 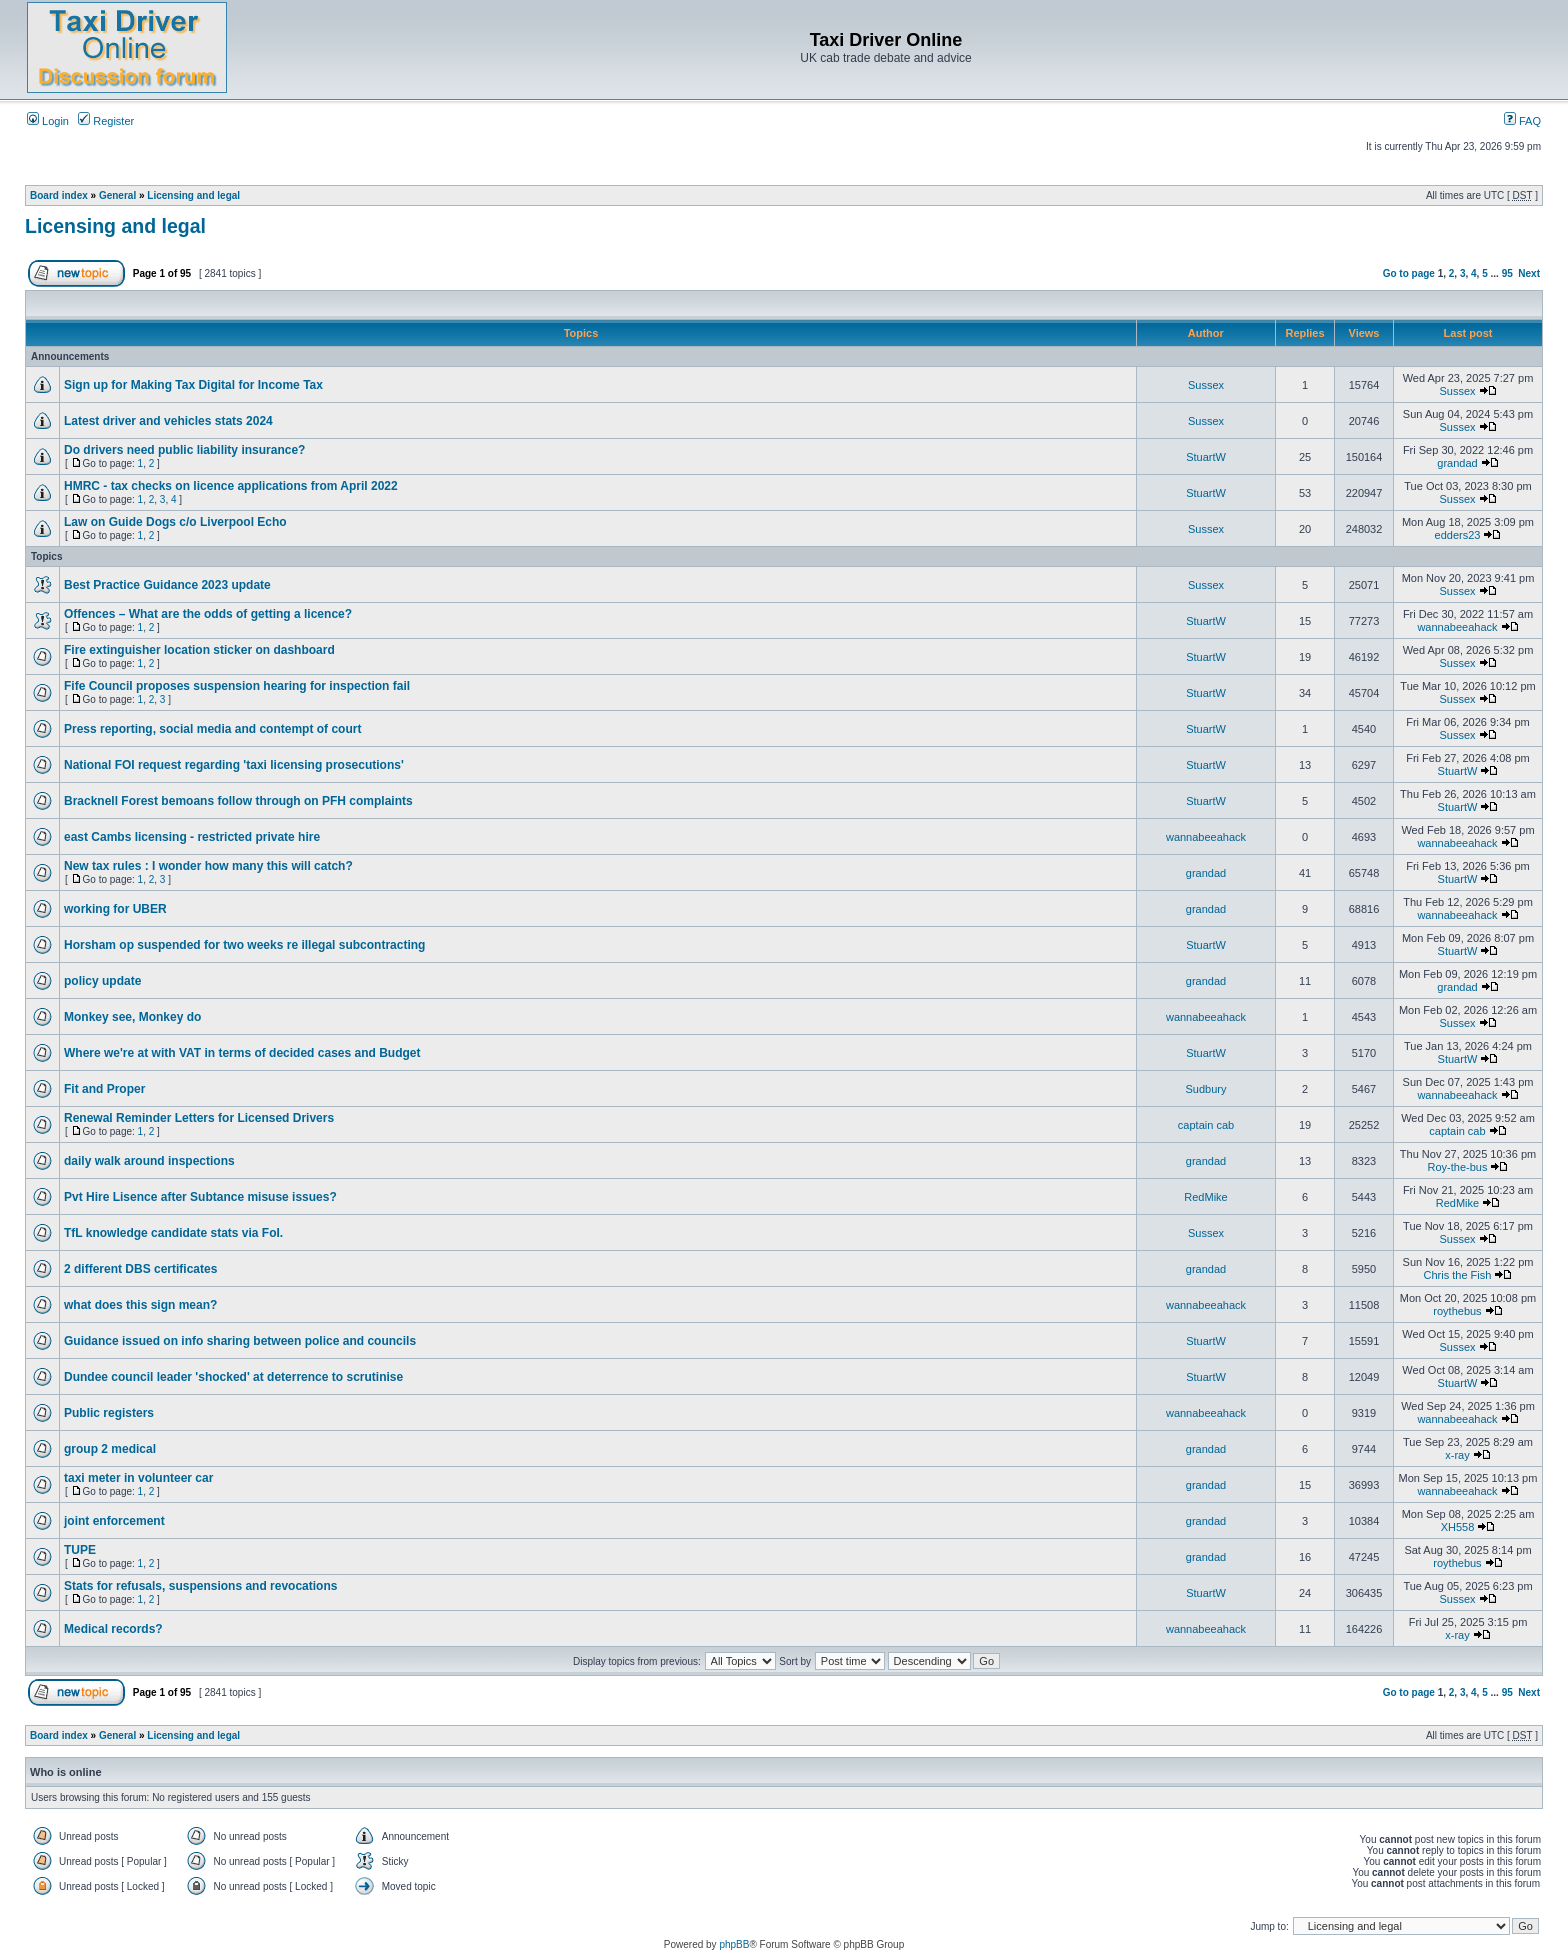 I want to click on New tax rules : I wonder how many this will catch?, so click(x=208, y=866).